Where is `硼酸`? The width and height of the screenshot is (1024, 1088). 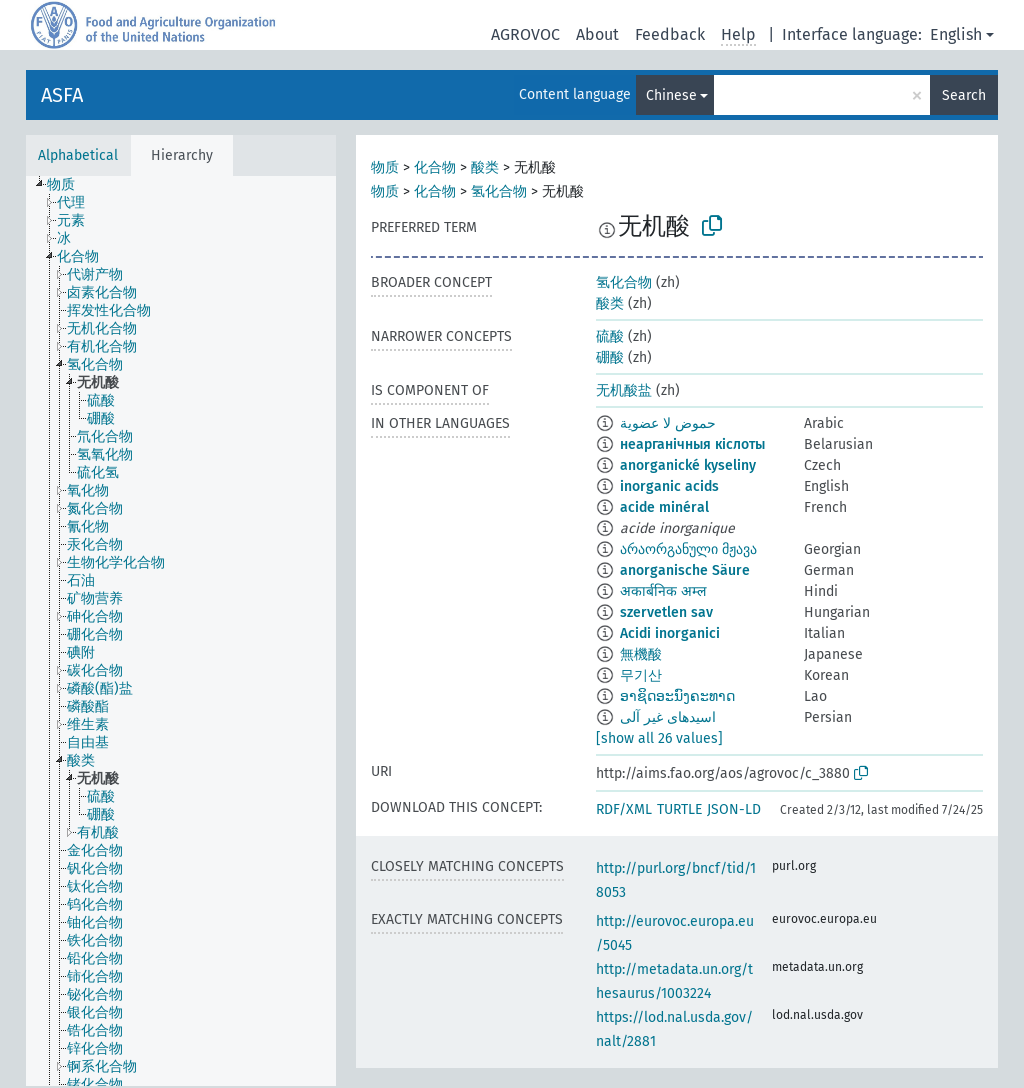
硼酸 is located at coordinates (610, 357).